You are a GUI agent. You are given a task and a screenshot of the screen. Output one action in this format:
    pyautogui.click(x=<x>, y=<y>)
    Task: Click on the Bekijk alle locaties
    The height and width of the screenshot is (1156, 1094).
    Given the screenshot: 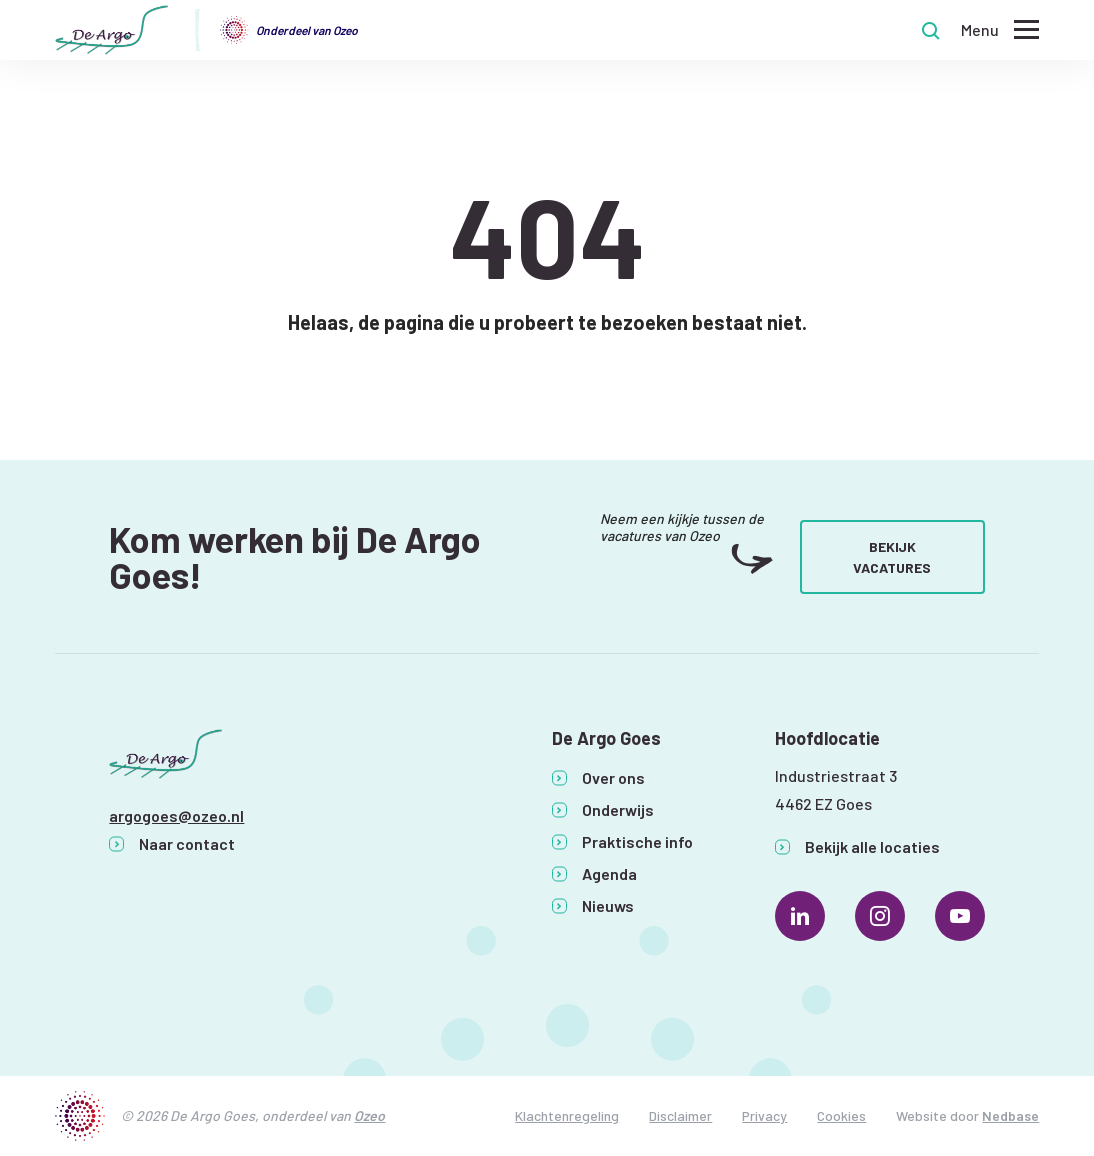 What is the action you would take?
    pyautogui.click(x=872, y=846)
    